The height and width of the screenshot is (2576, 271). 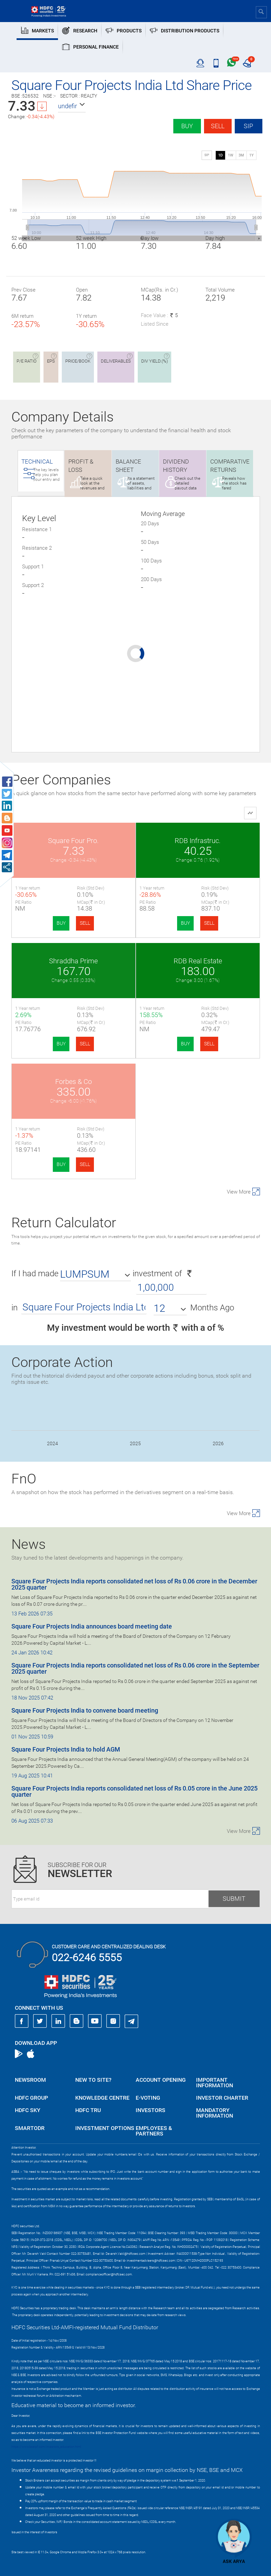 I want to click on Buy, so click(x=187, y=126).